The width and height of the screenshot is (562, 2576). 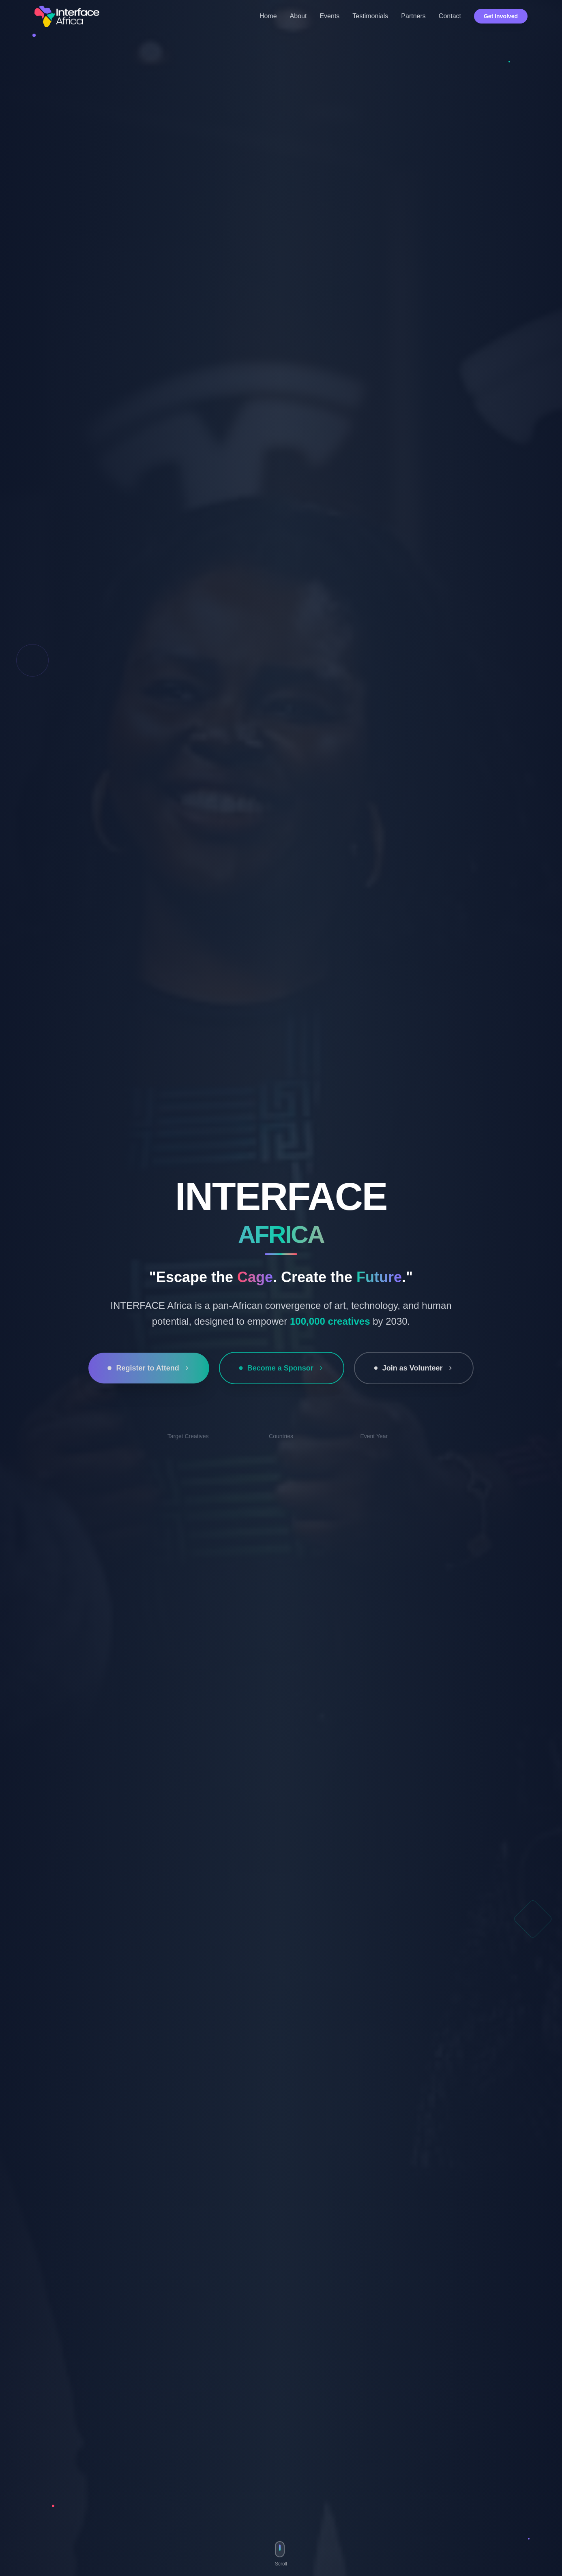 What do you see at coordinates (268, 16) in the screenshot?
I see `Home` at bounding box center [268, 16].